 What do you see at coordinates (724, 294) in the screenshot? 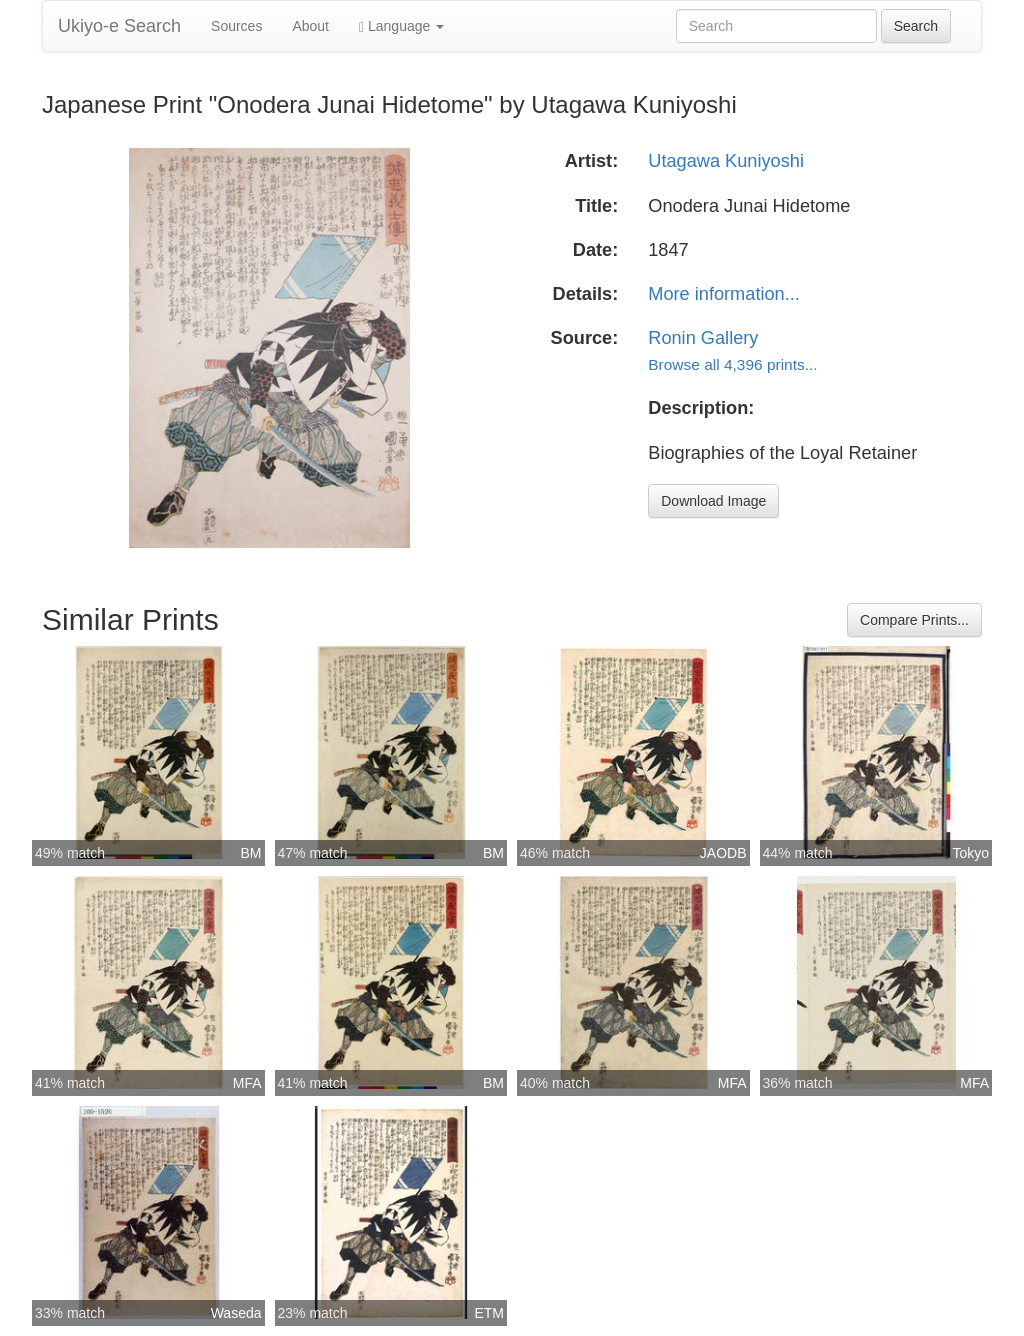
I see `More information...` at bounding box center [724, 294].